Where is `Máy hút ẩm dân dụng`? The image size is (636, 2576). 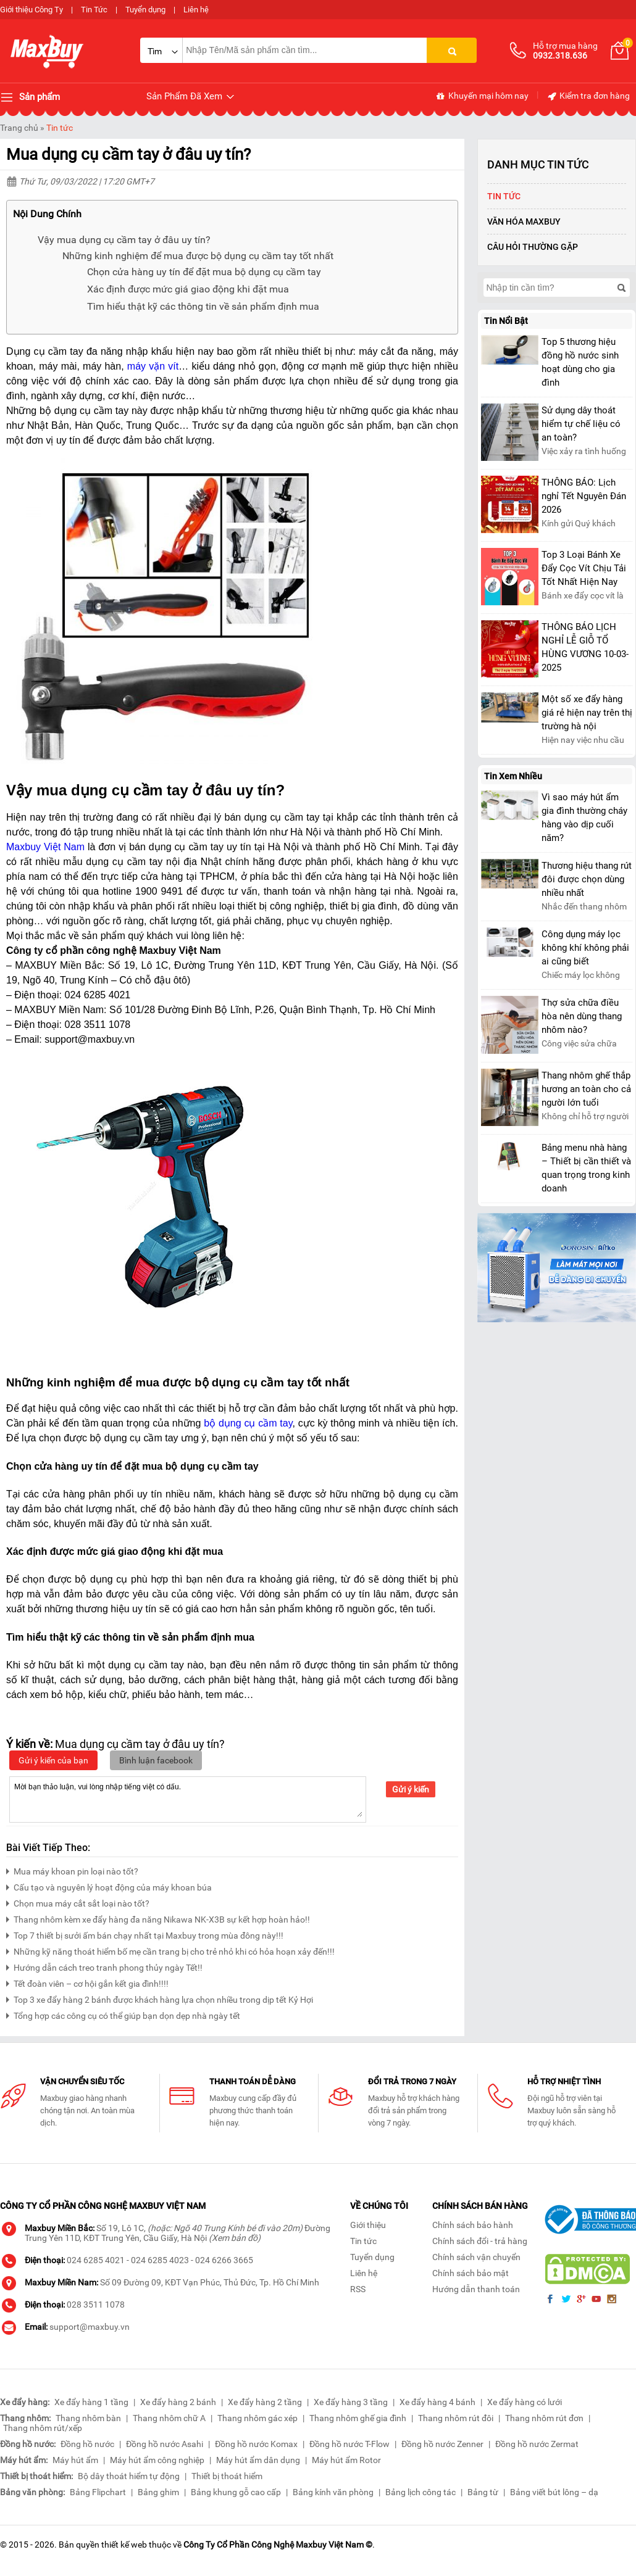 Máy hút ẩm dân dụng is located at coordinates (258, 2460).